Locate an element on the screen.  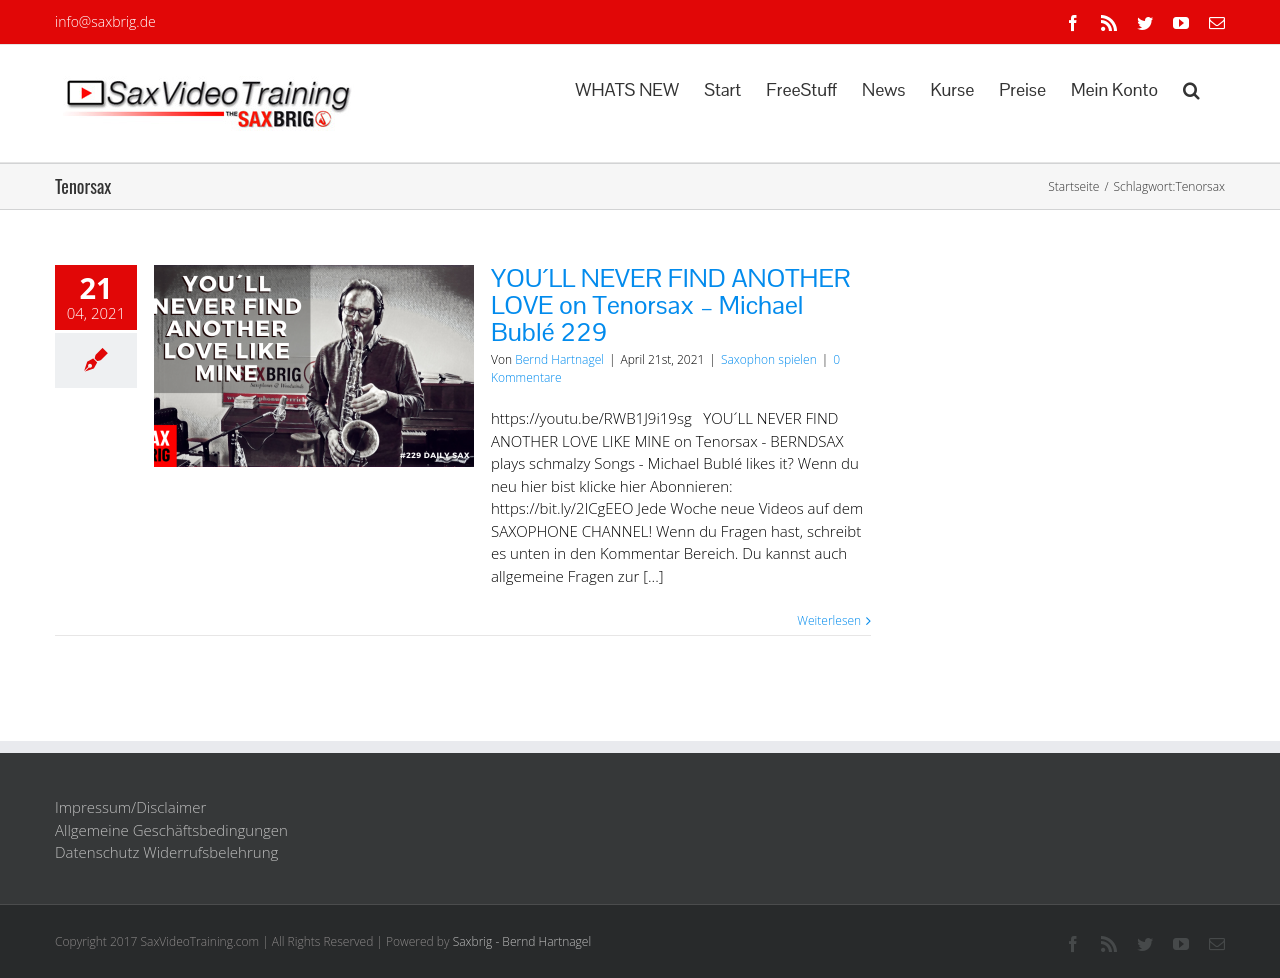
Widerrufsbelehrung is located at coordinates (210, 852).